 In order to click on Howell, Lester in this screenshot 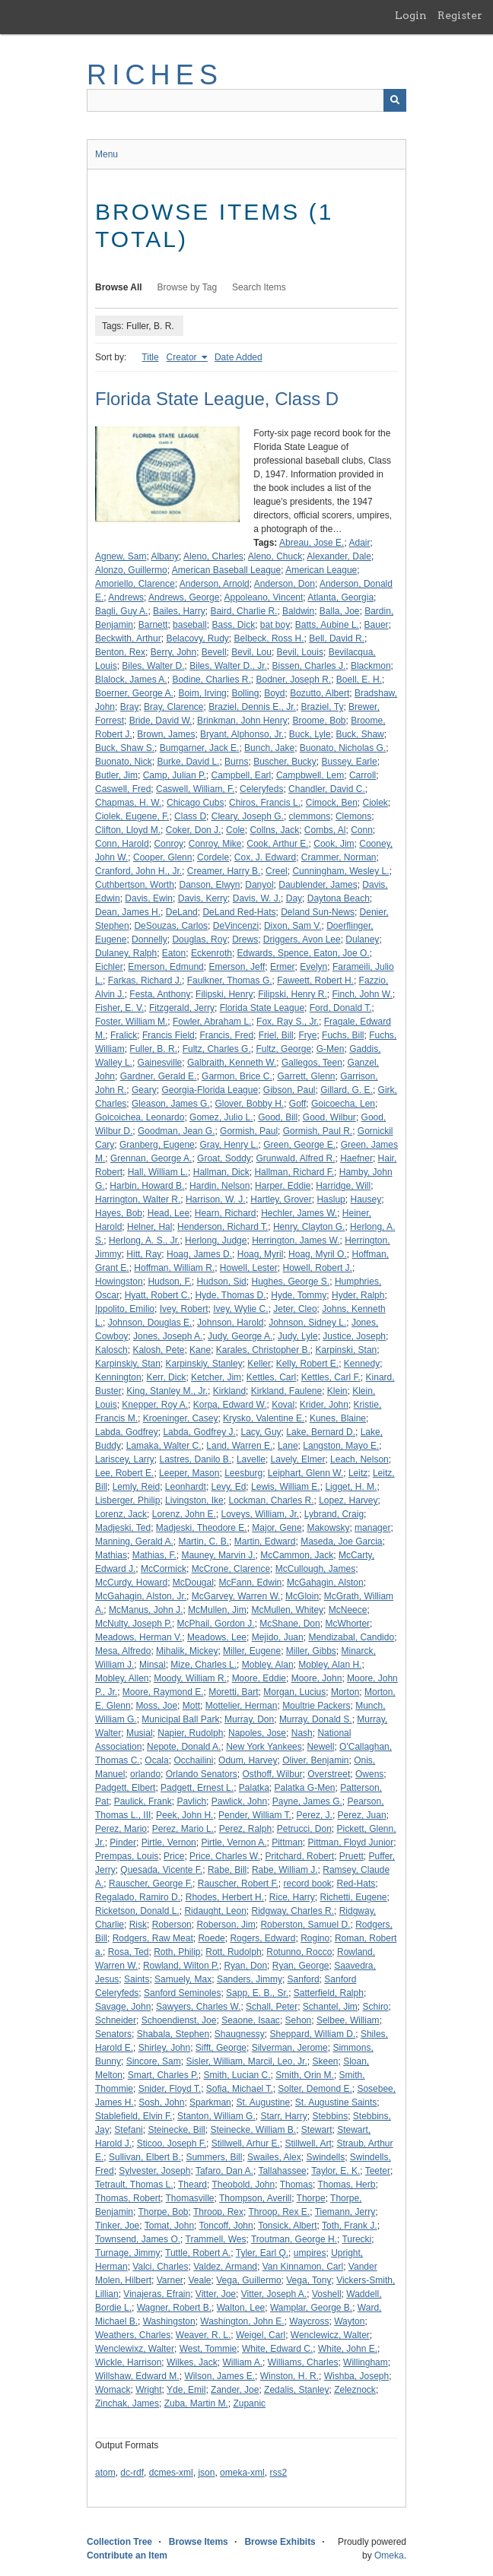, I will do `click(249, 1268)`.